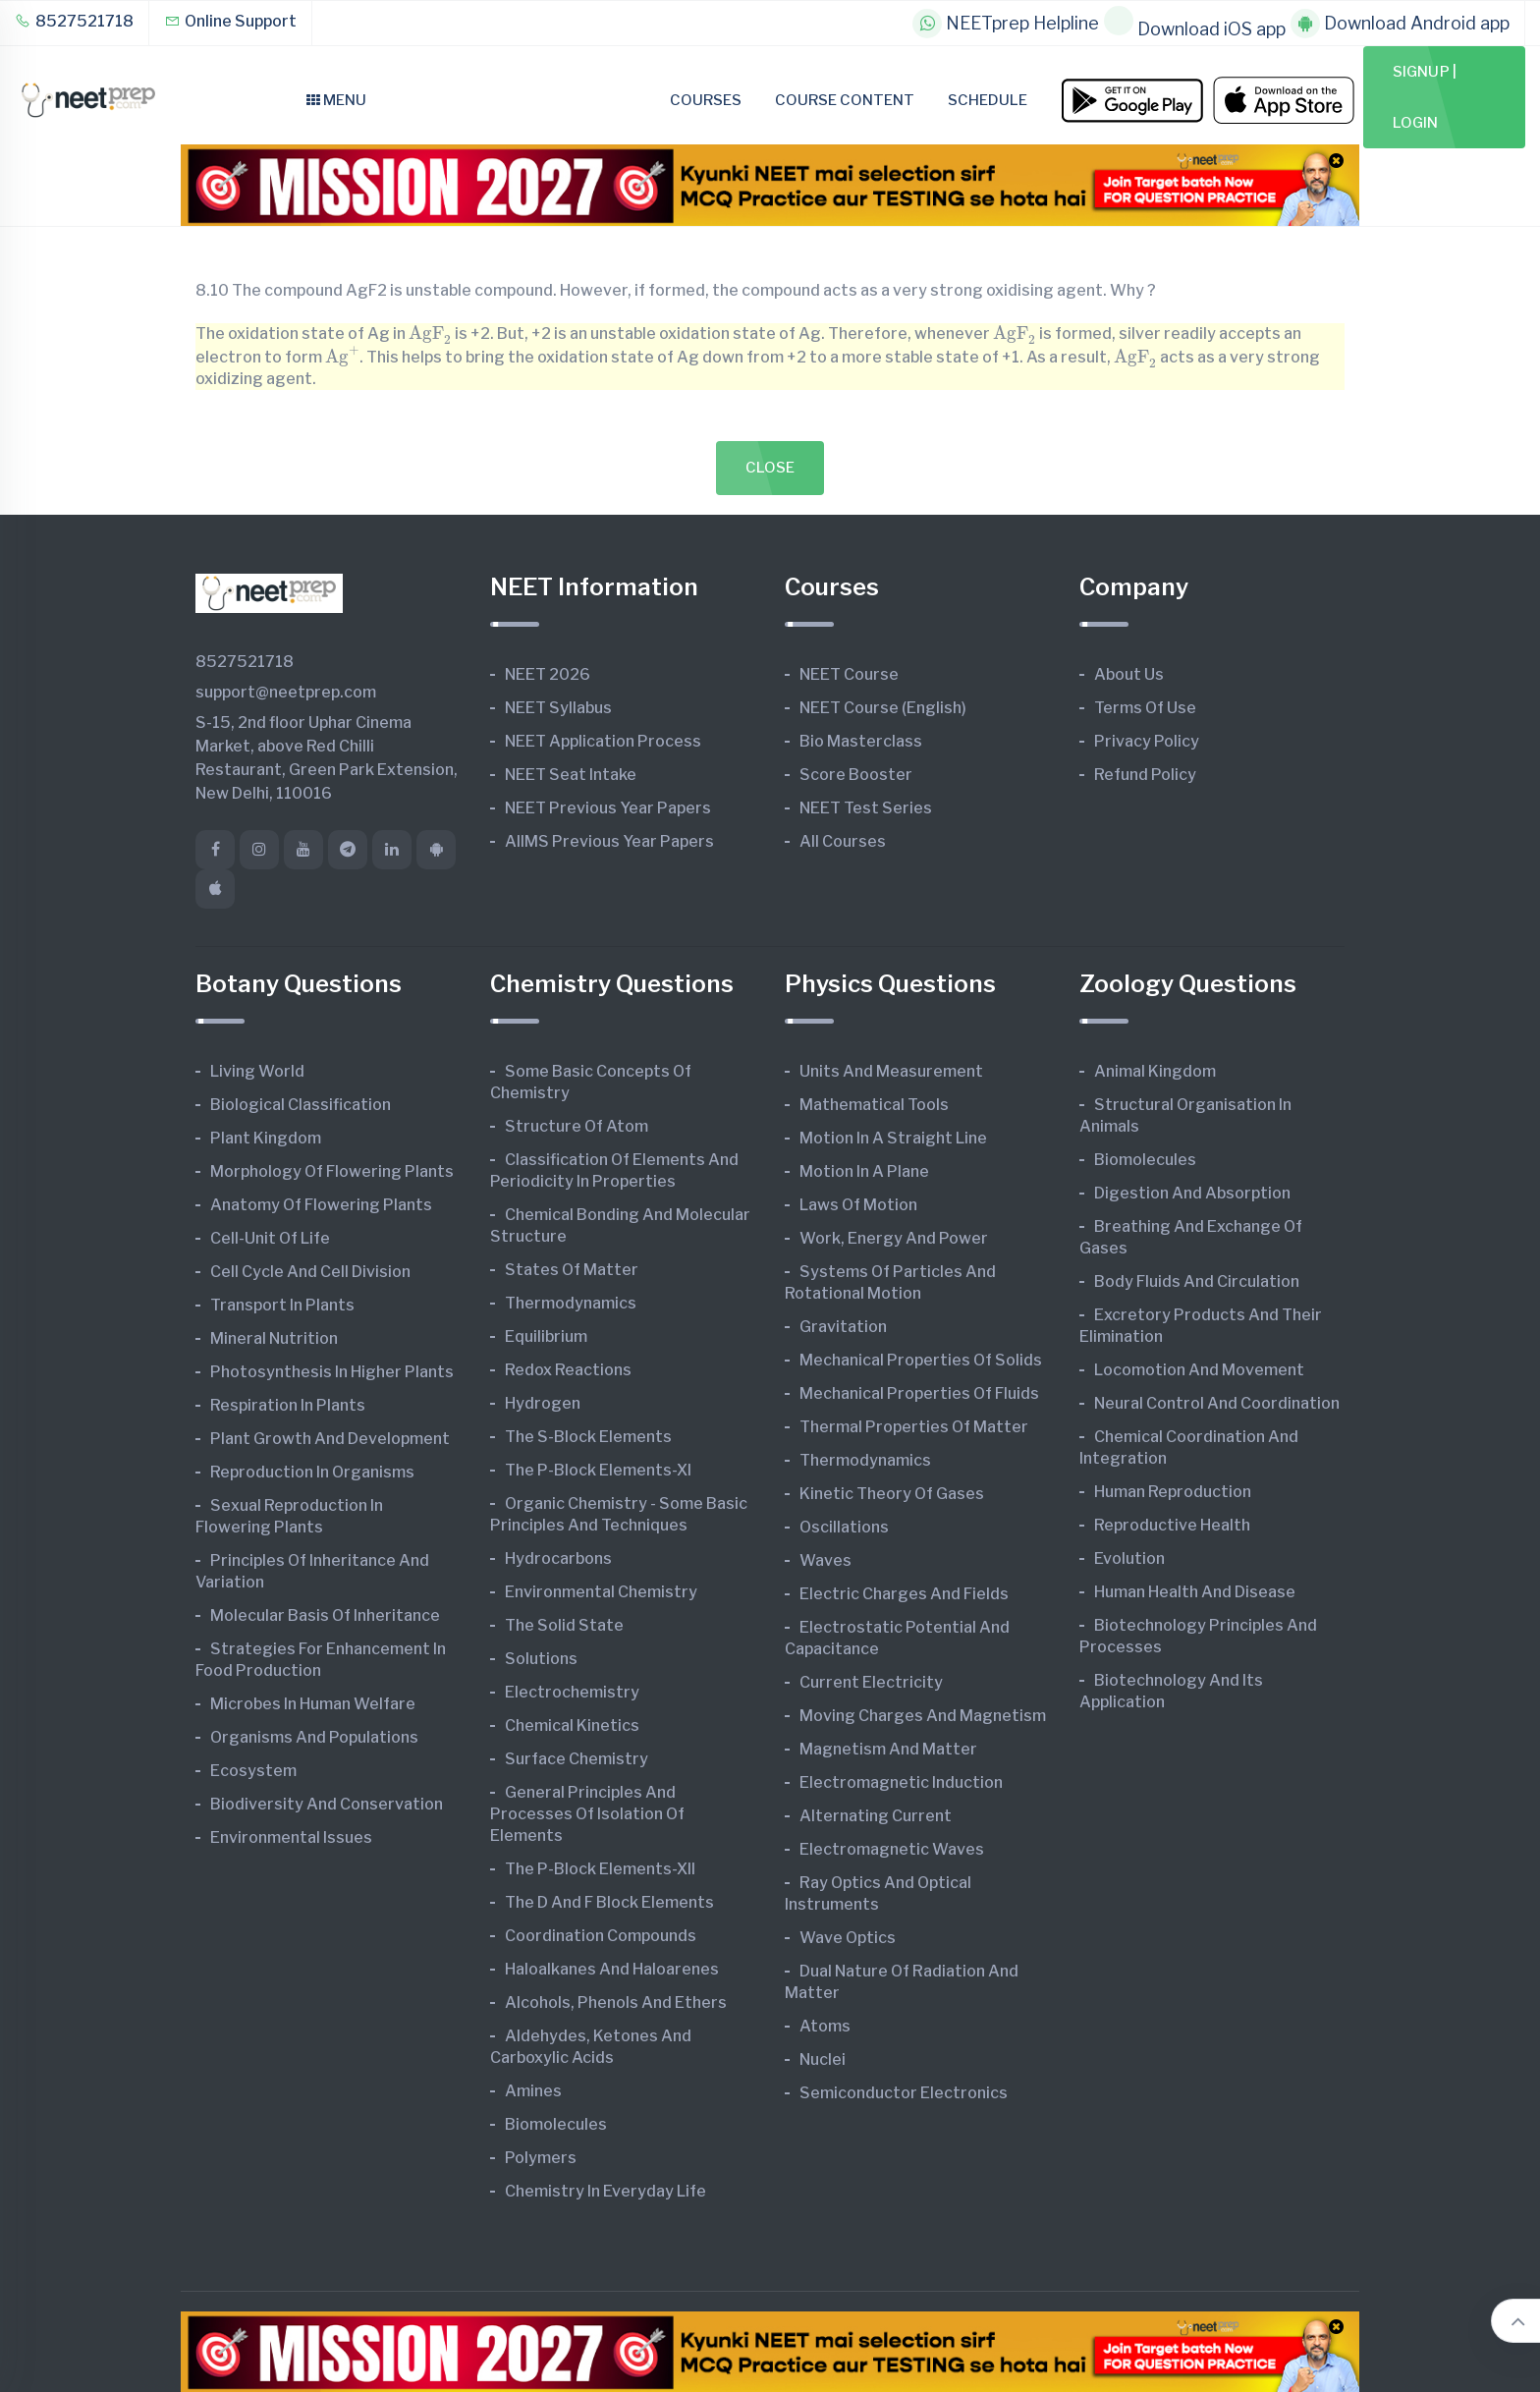 Image resolution: width=1540 pixels, height=2392 pixels. Describe the element at coordinates (609, 1902) in the screenshot. I see `The d and f Block Elements` at that location.